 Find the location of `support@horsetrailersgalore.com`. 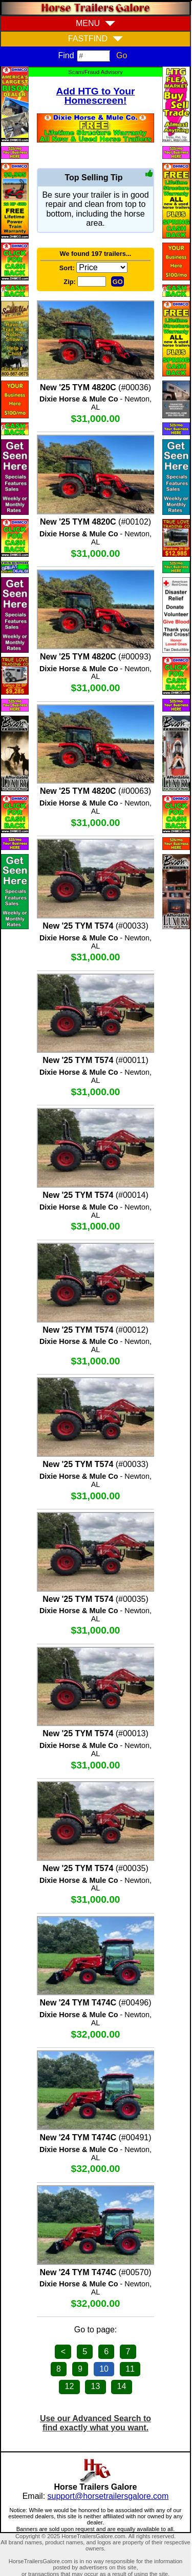

support@horsetrailersgalore.com is located at coordinates (108, 2496).